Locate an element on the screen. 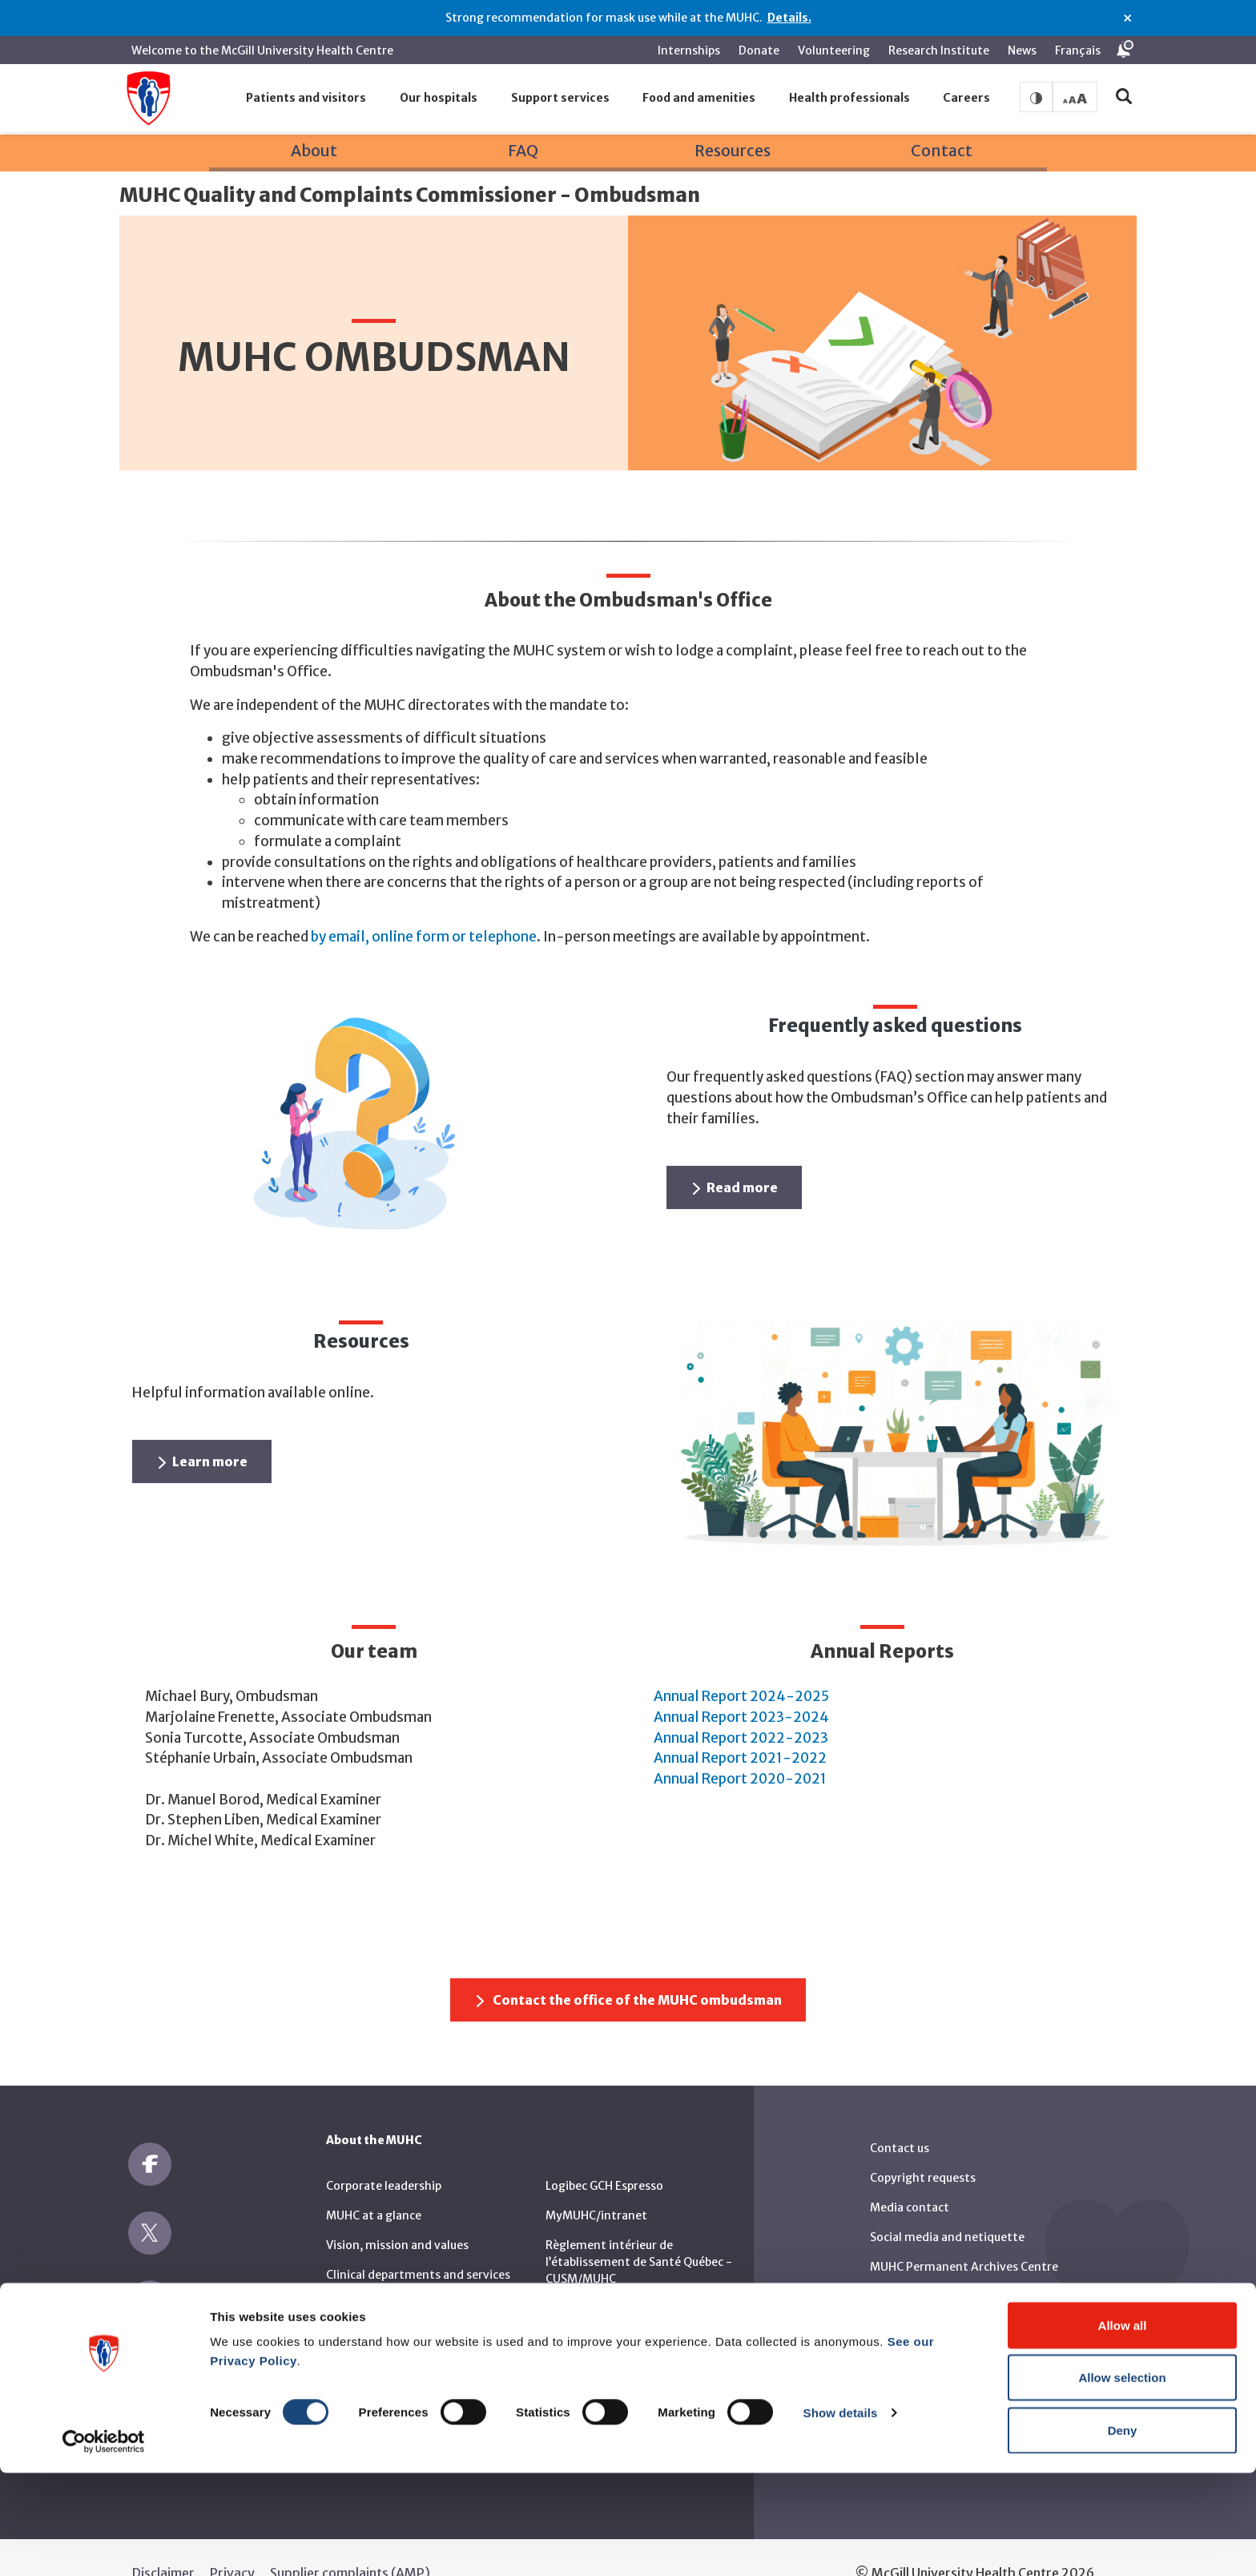 The width and height of the screenshot is (1256, 2576). Details. is located at coordinates (789, 17).